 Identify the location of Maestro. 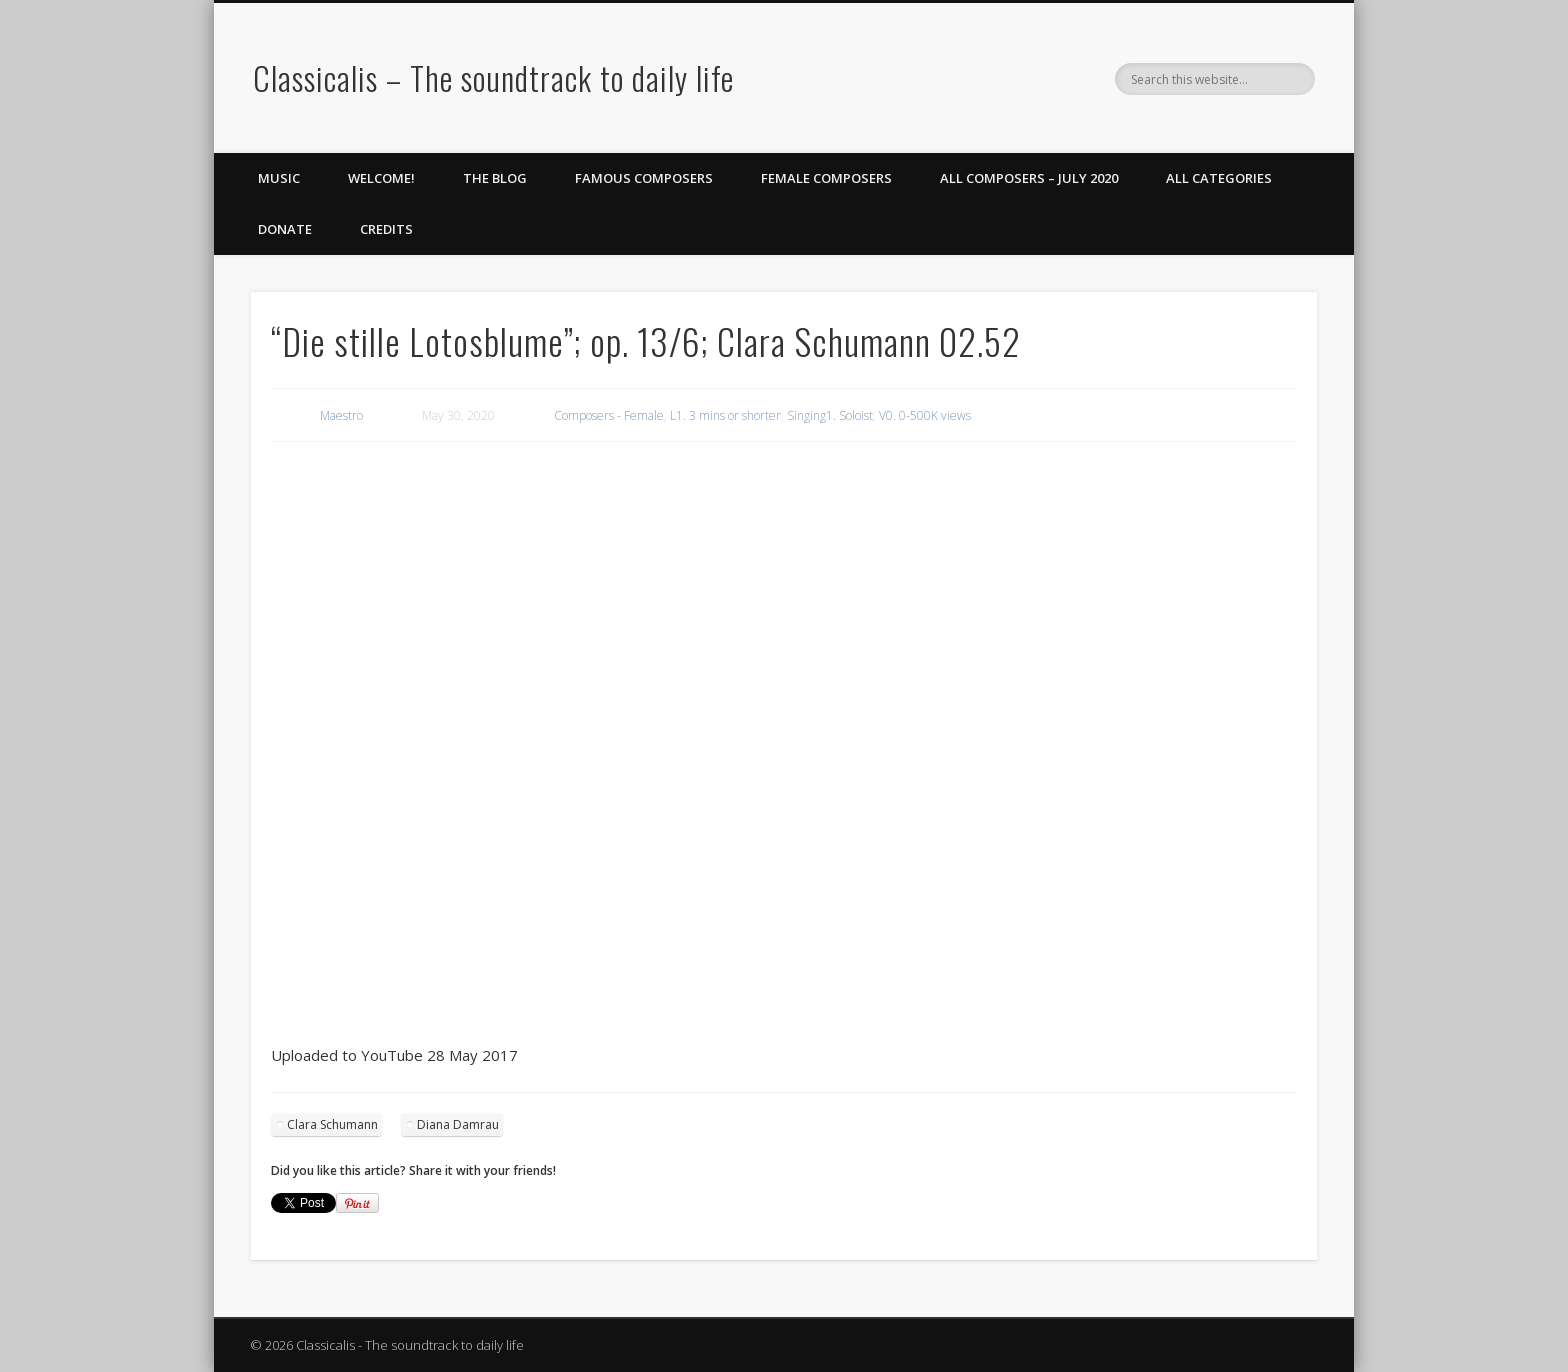
(341, 415).